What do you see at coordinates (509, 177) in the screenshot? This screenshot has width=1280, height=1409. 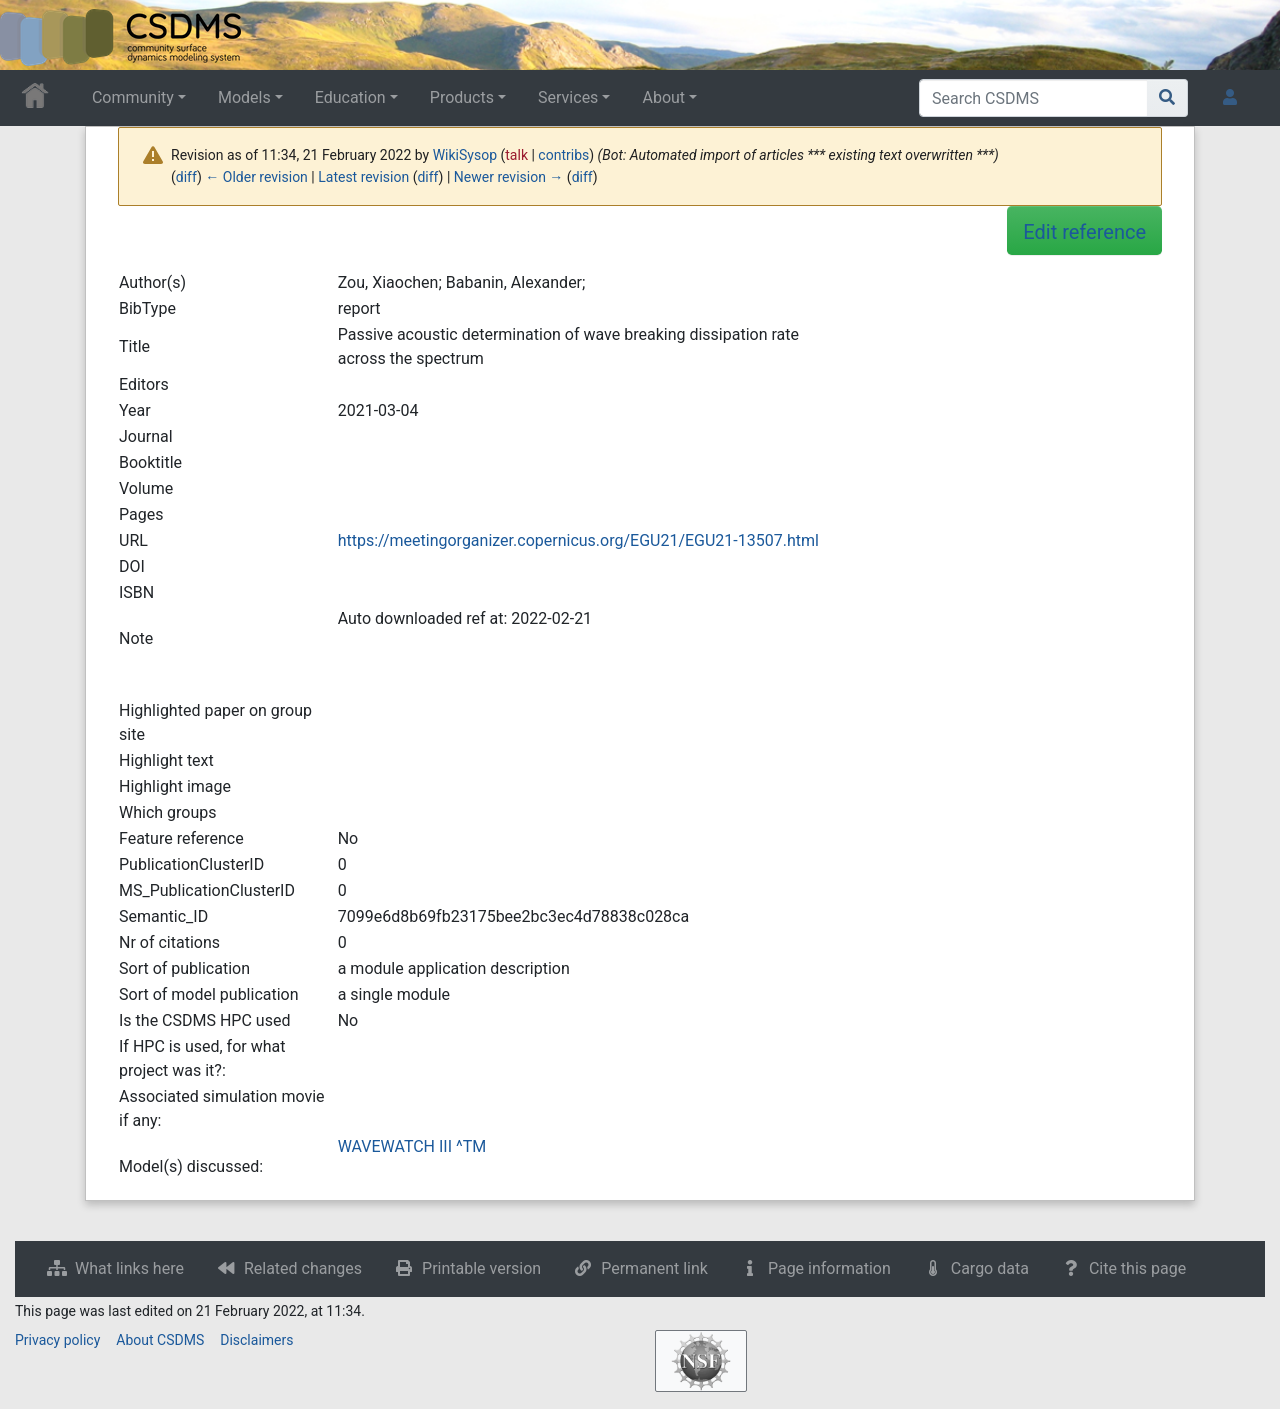 I see `Newer revision →` at bounding box center [509, 177].